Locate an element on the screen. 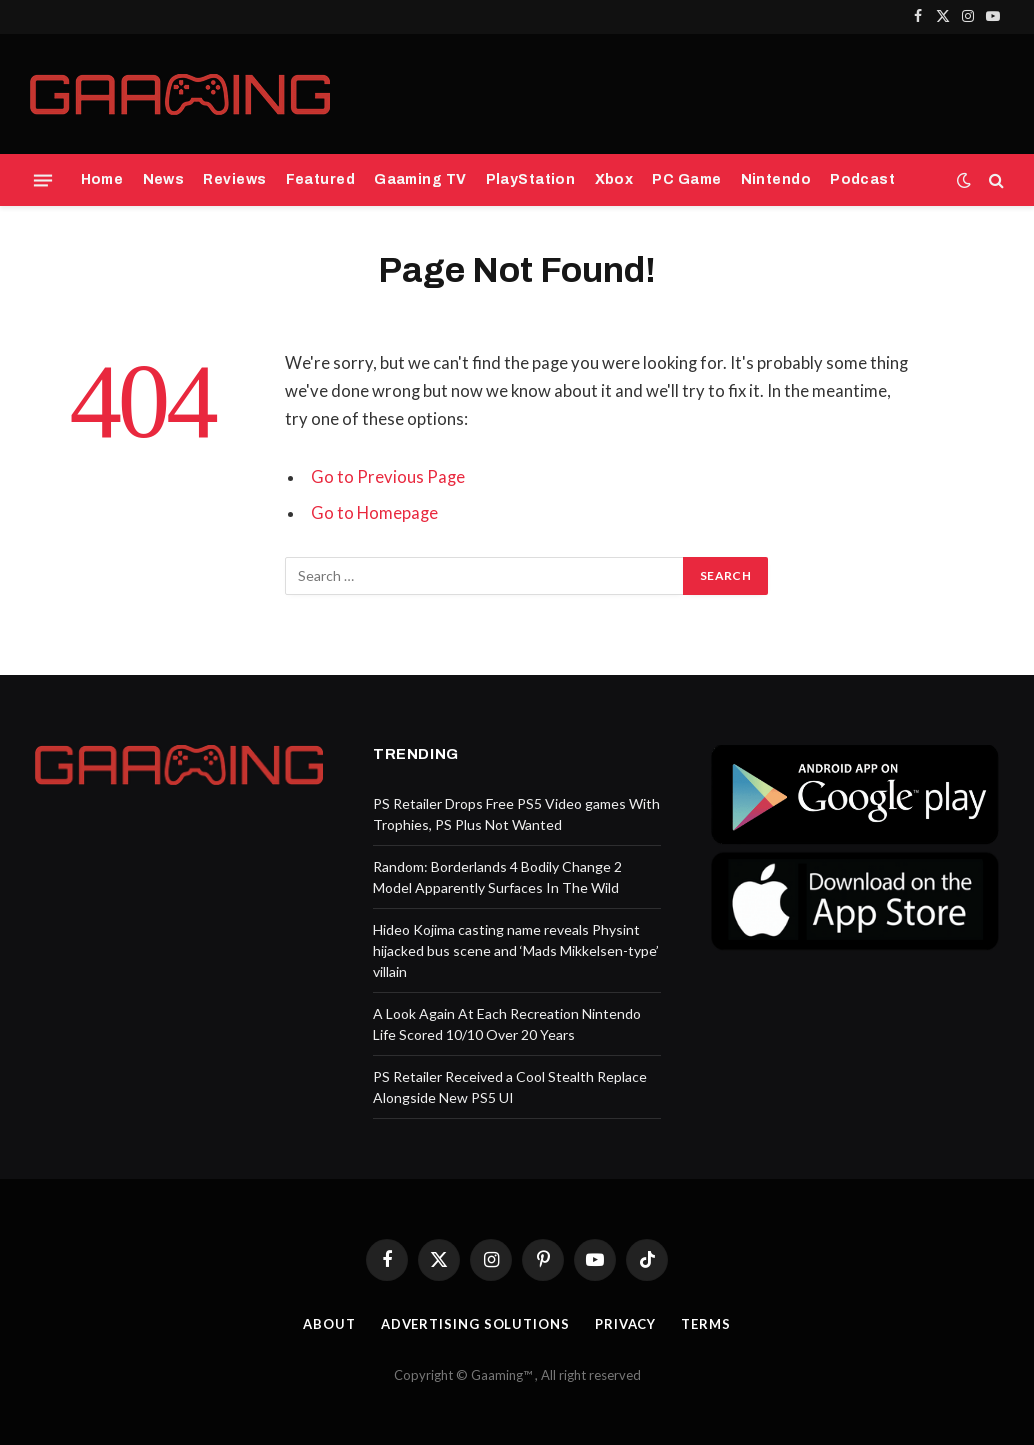 The height and width of the screenshot is (1445, 1034). Xbox is located at coordinates (614, 179).